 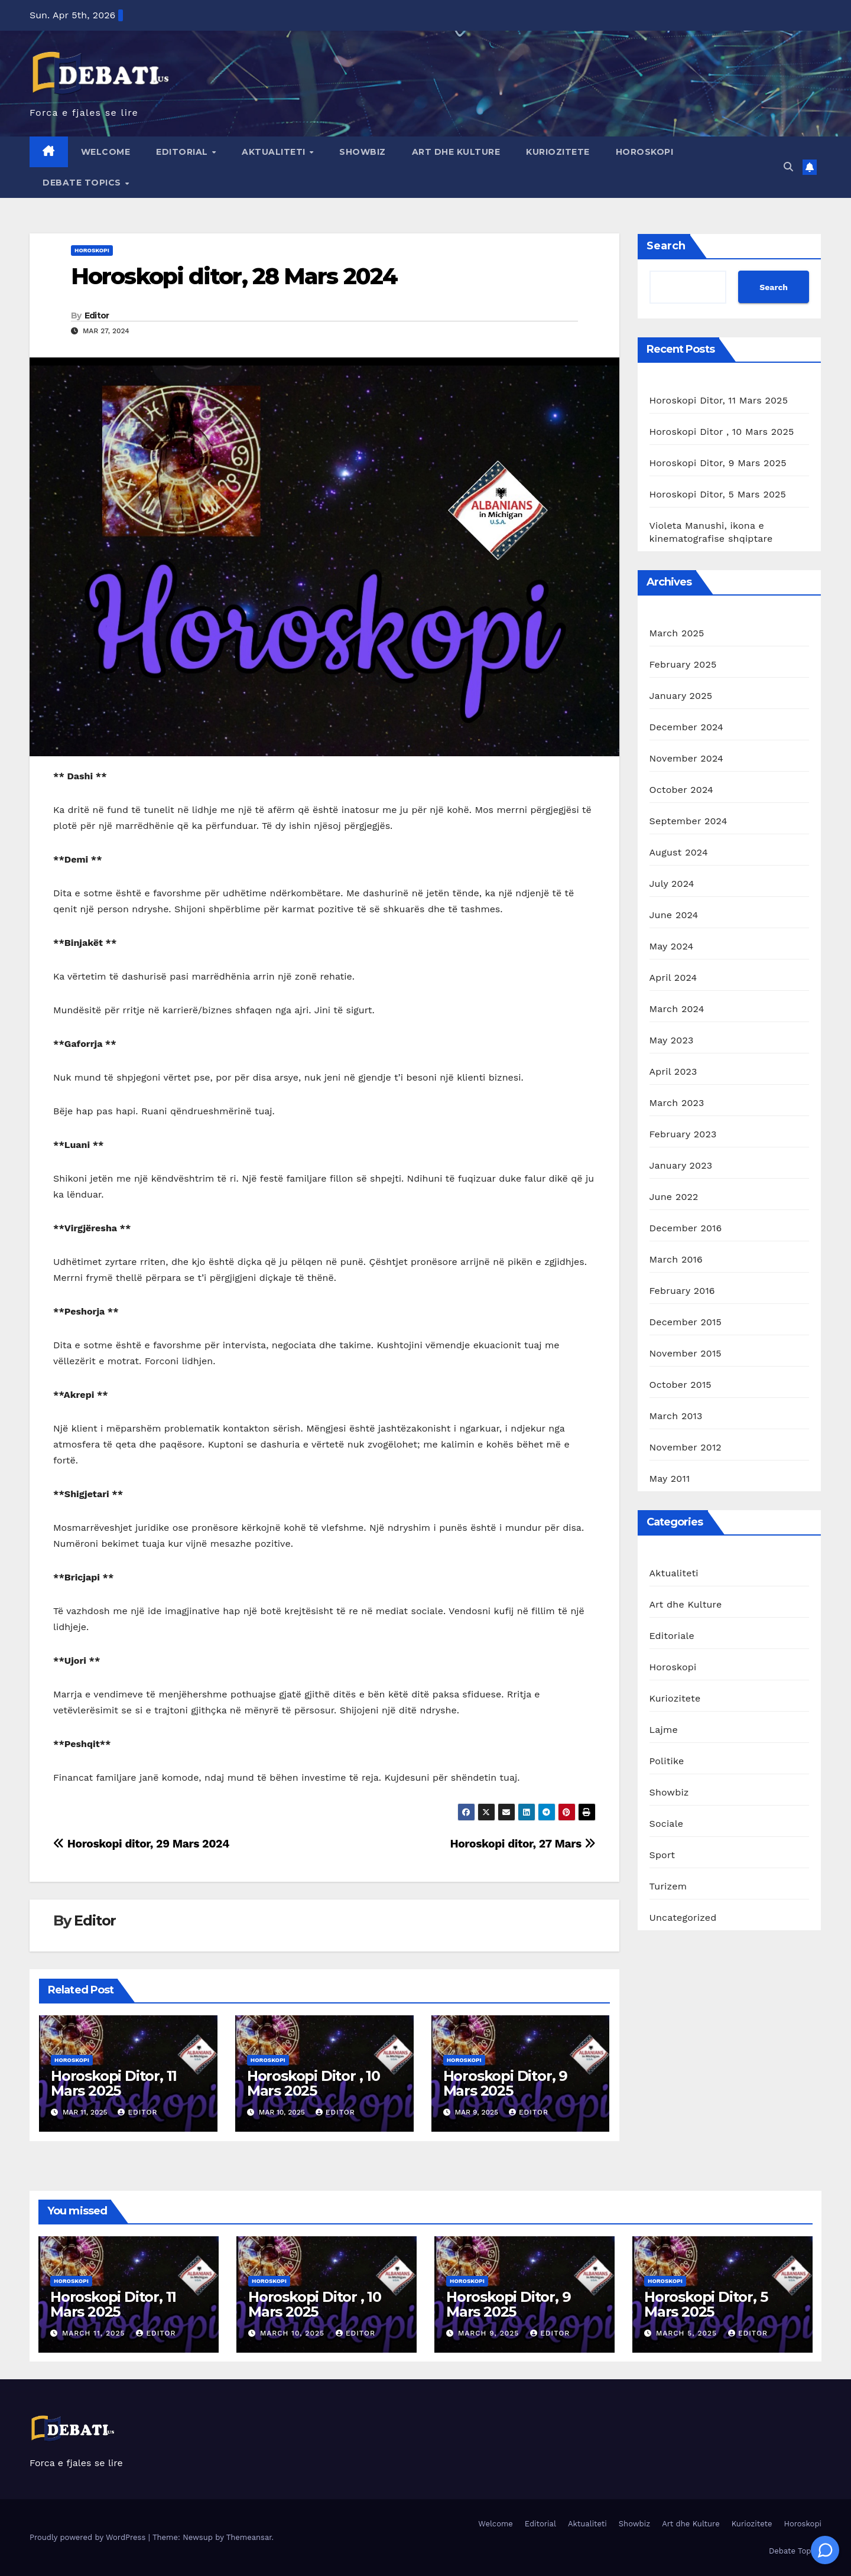 What do you see at coordinates (683, 1917) in the screenshot?
I see `Uncategorized` at bounding box center [683, 1917].